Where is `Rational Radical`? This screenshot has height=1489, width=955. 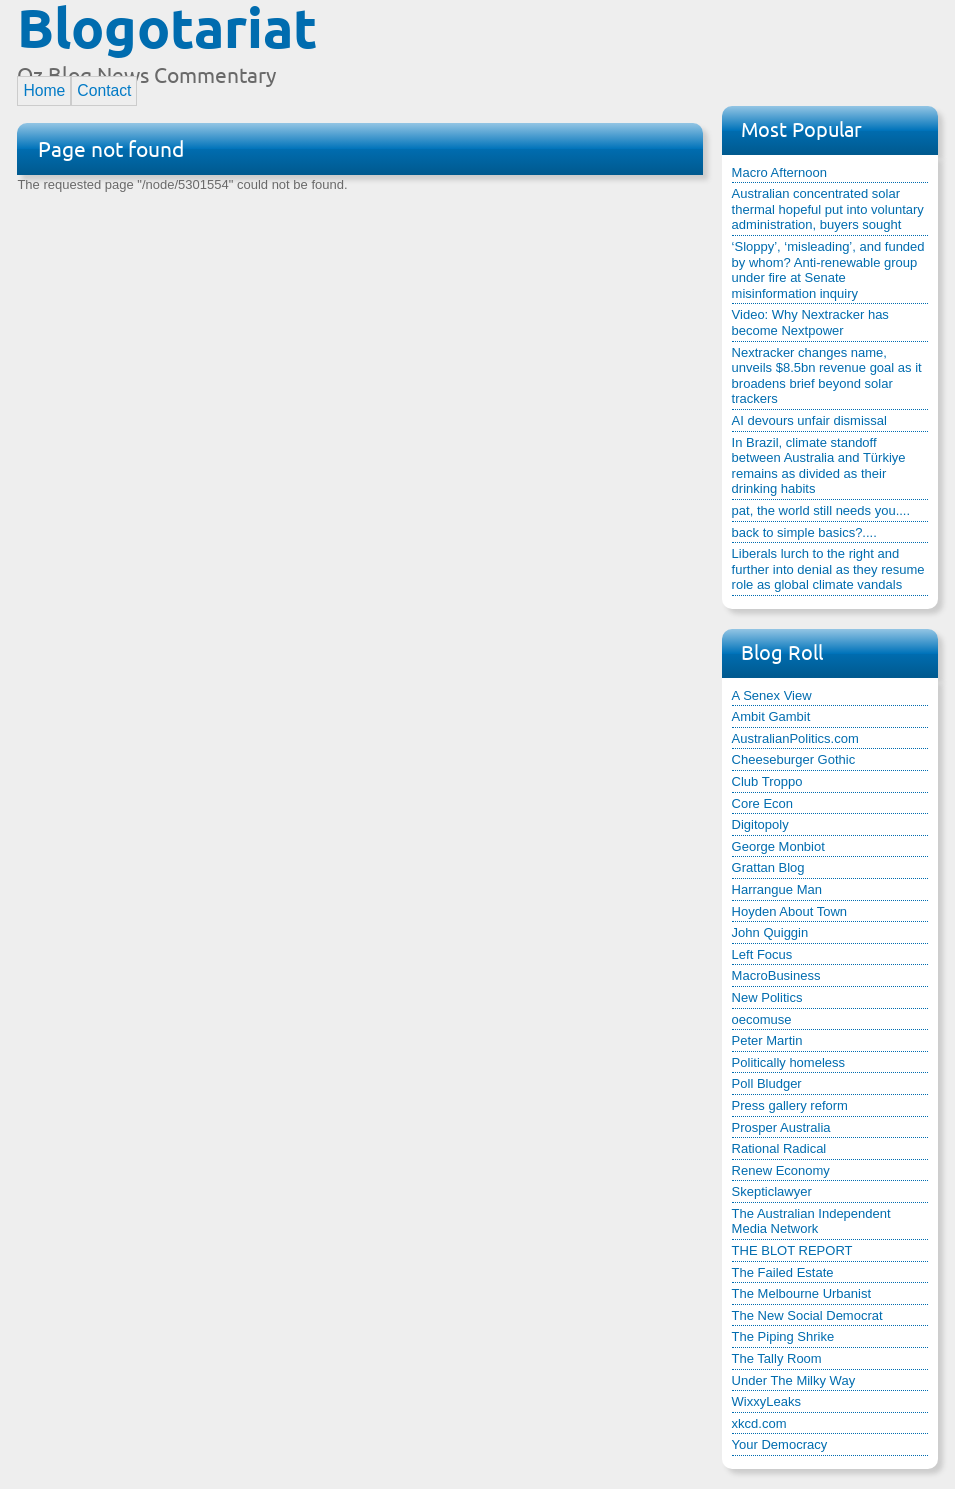 Rational Radical is located at coordinates (779, 1148).